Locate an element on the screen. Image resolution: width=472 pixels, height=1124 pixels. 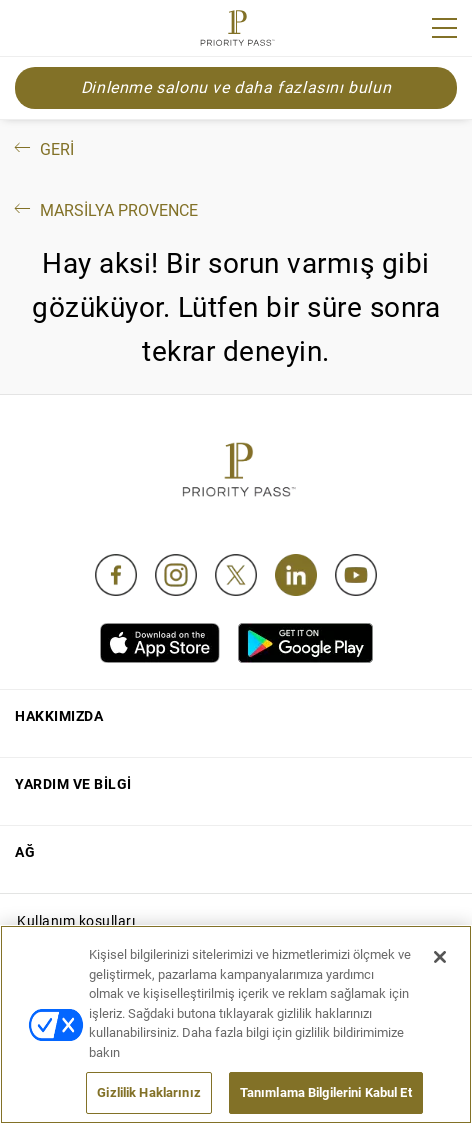
[Kapat] is located at coordinates (440, 957).